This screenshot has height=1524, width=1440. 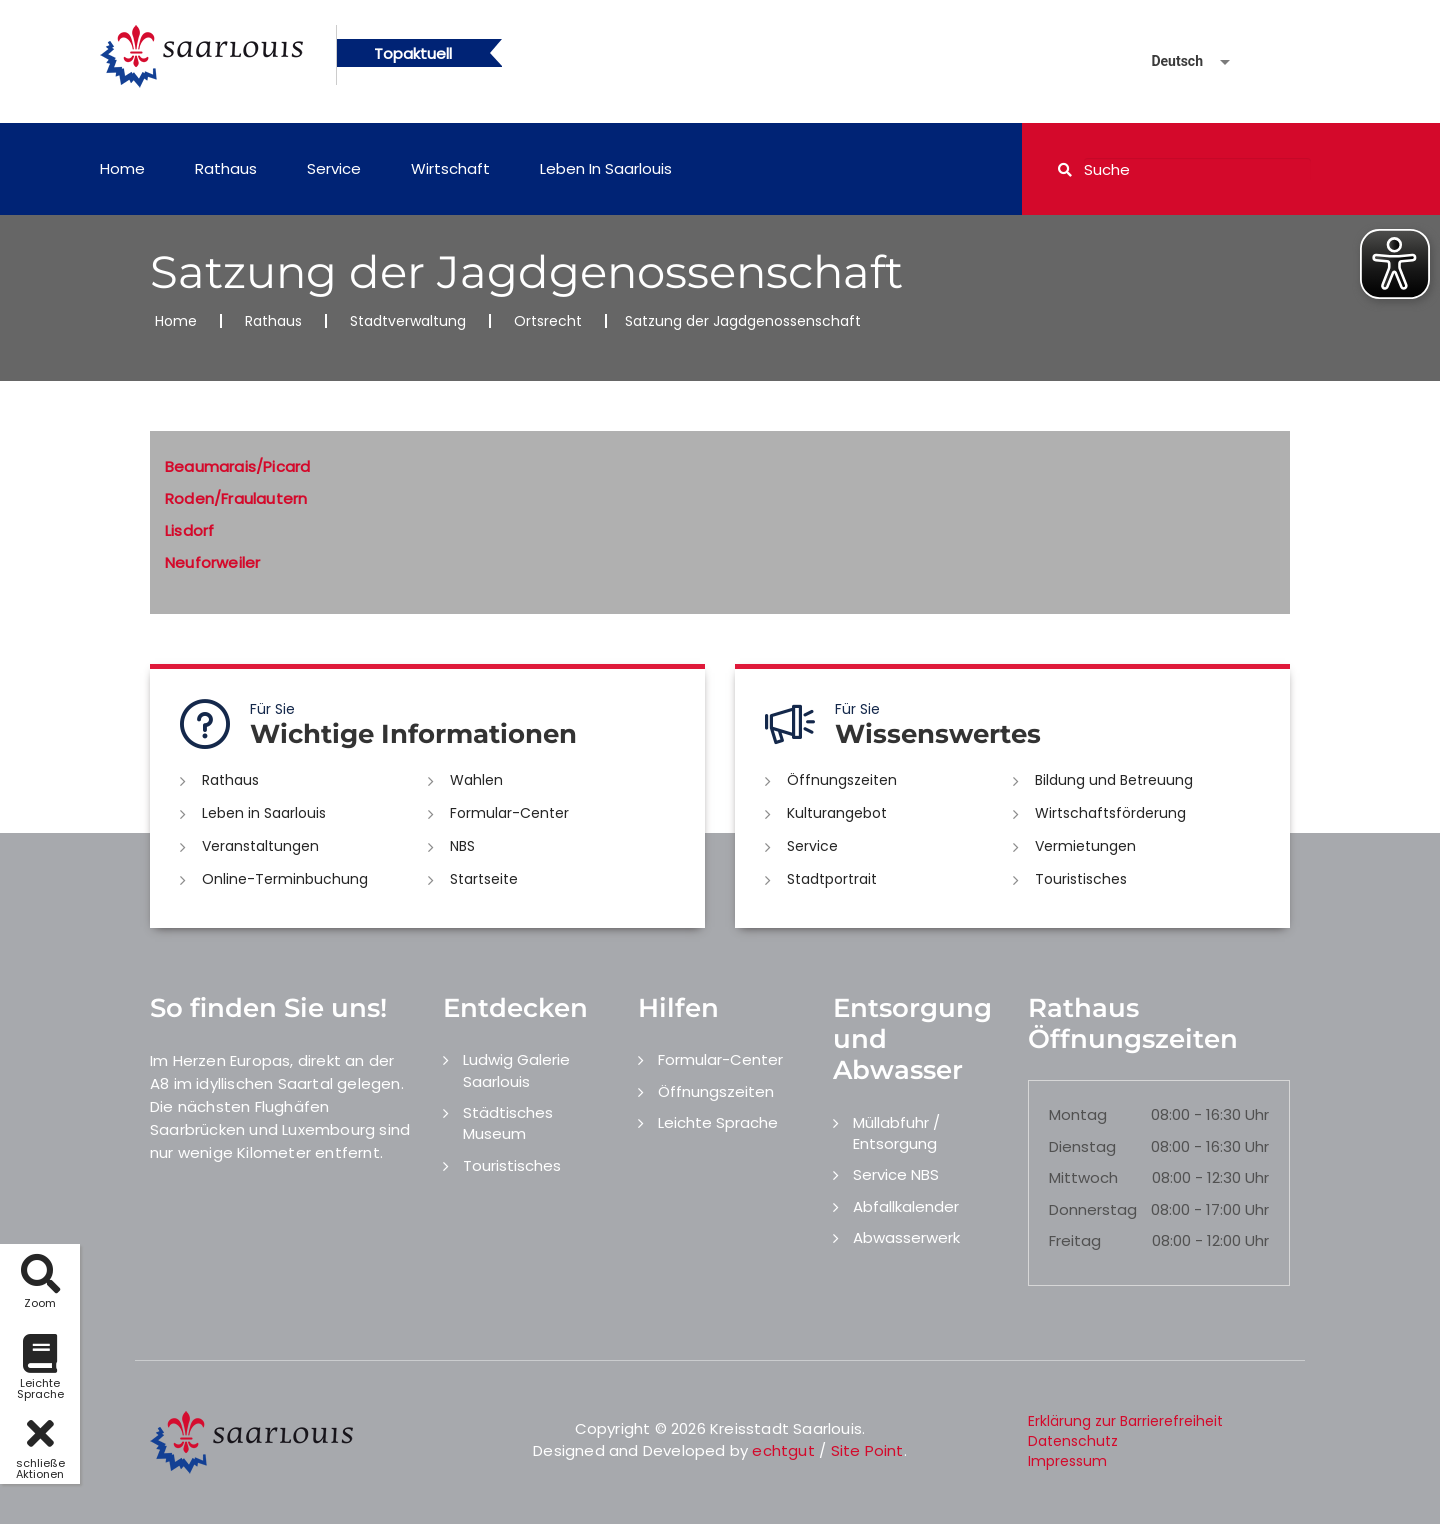 What do you see at coordinates (867, 1450) in the screenshot?
I see `Site Point` at bounding box center [867, 1450].